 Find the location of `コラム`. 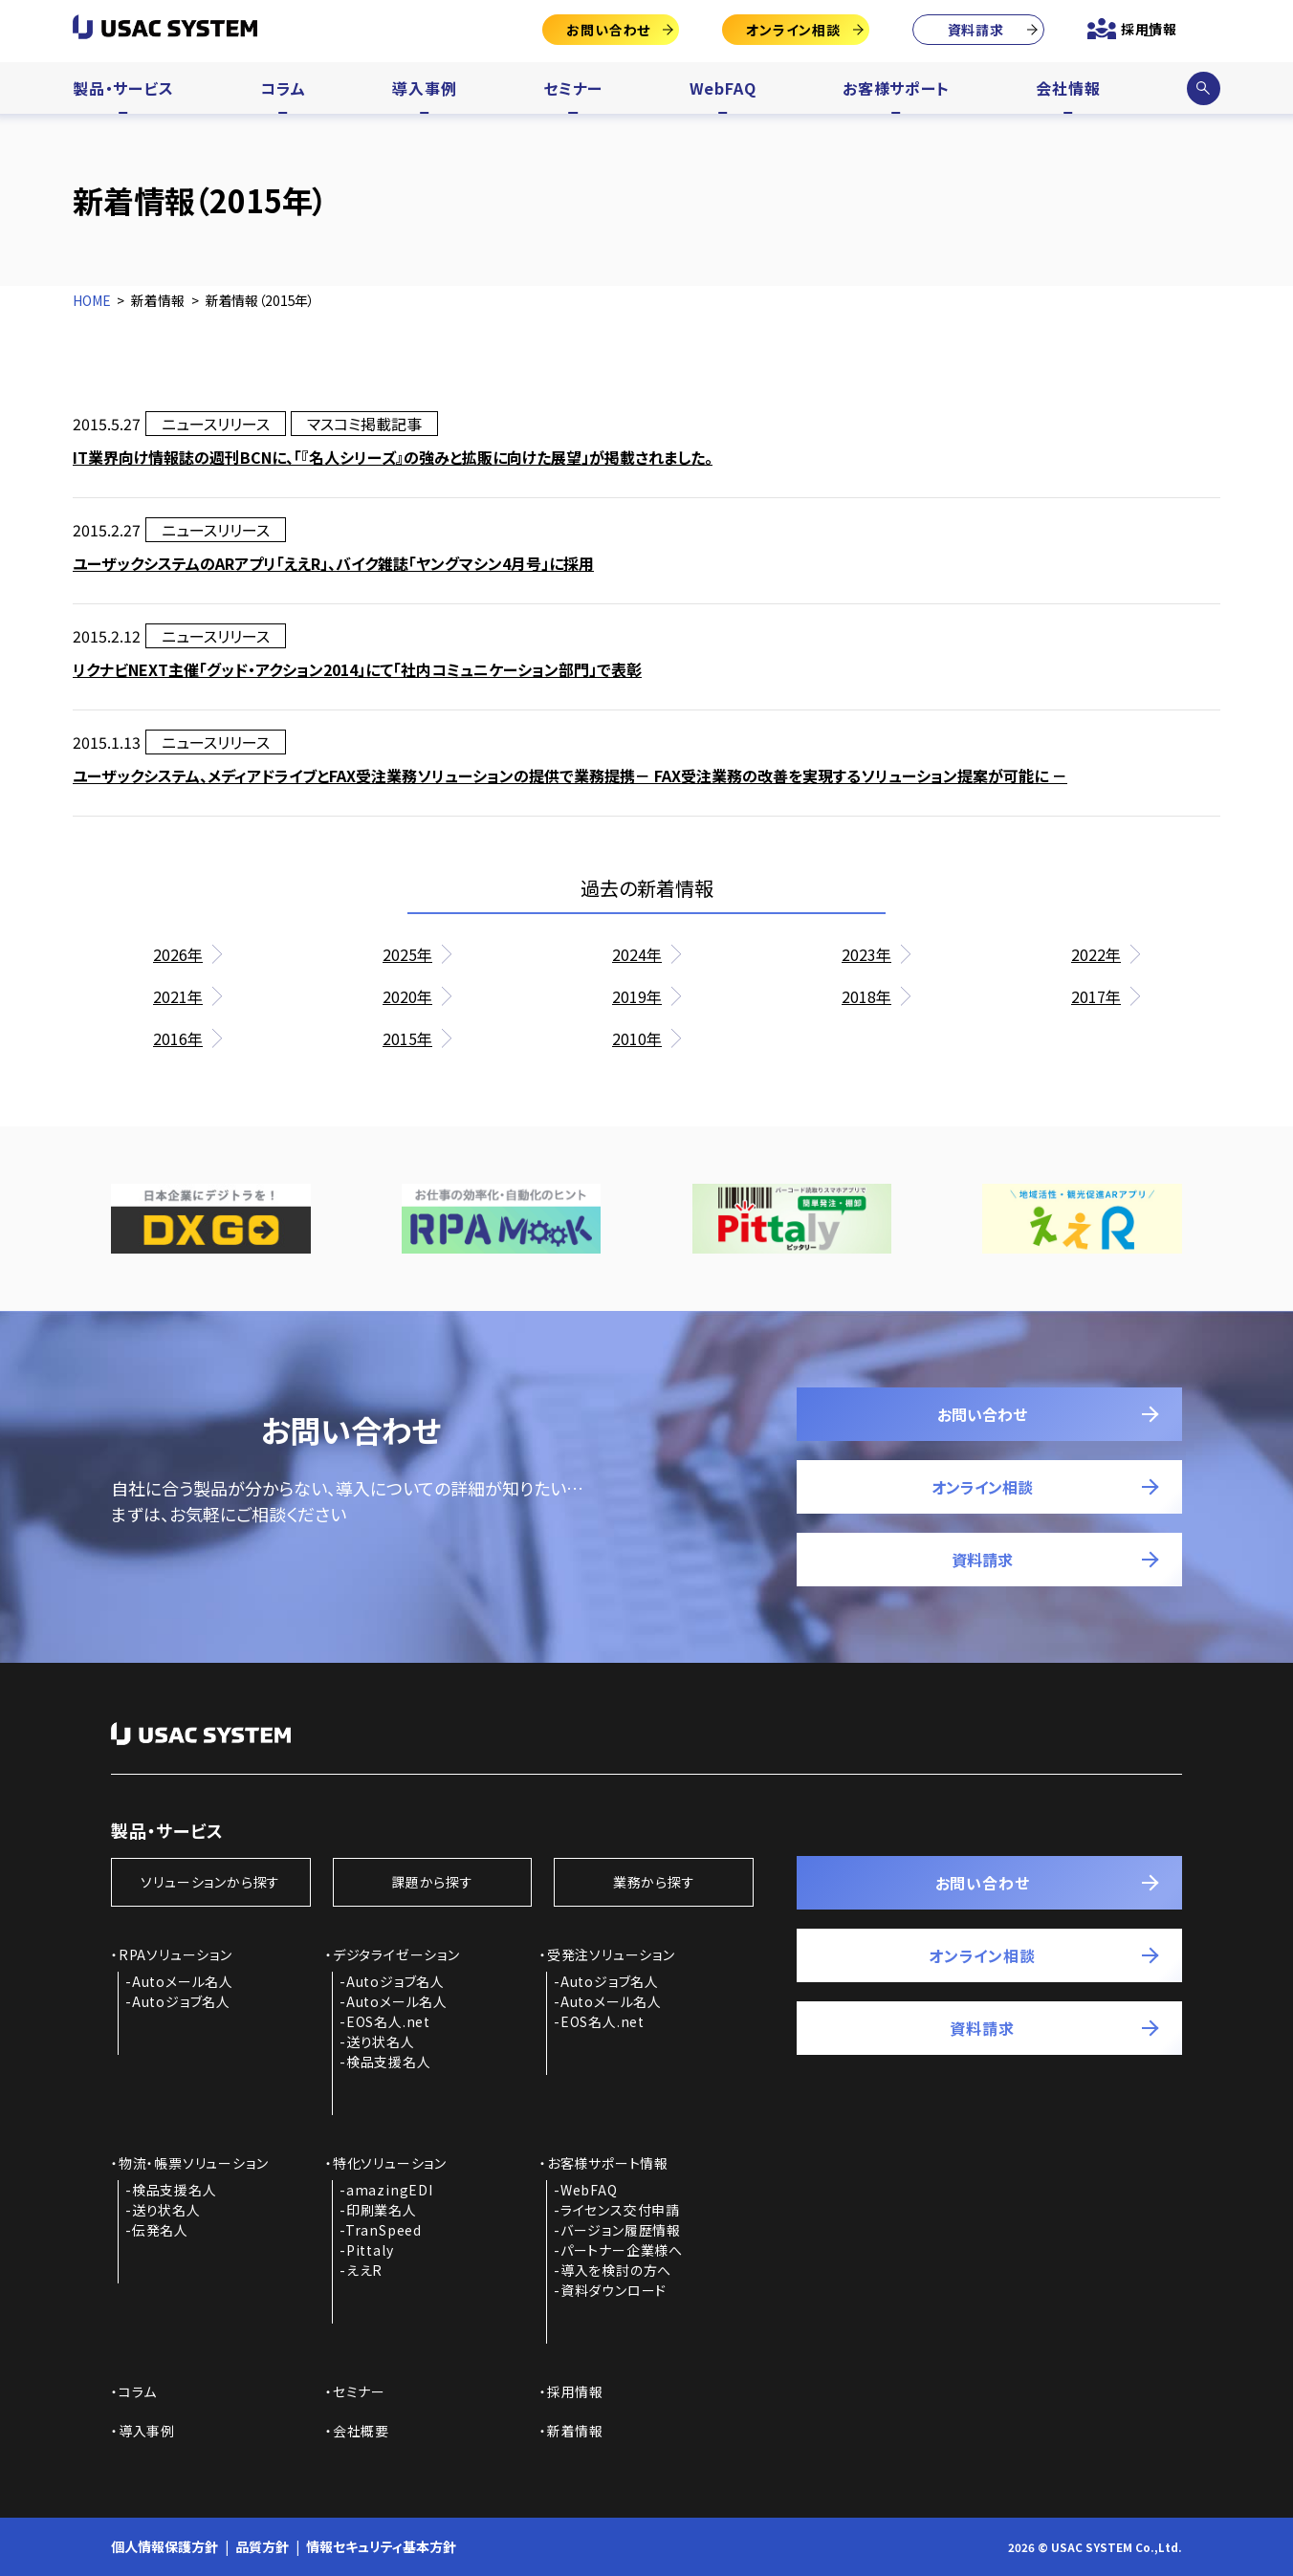

コラム is located at coordinates (282, 87).